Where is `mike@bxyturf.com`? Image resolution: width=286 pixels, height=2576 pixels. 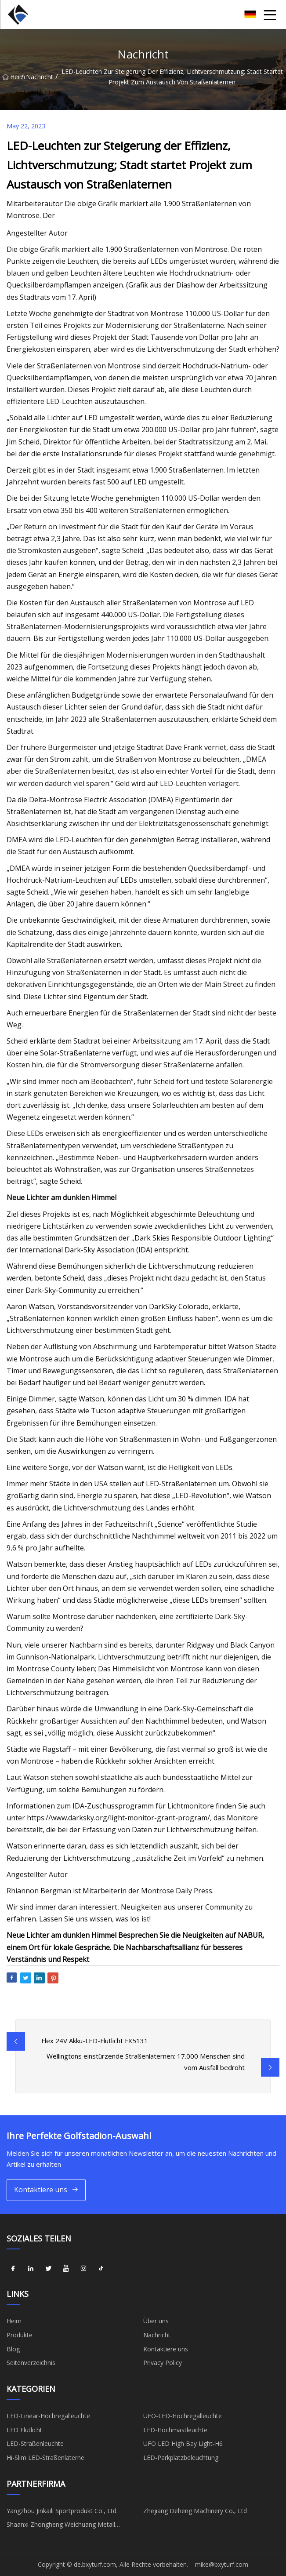 mike@bxyturf.com is located at coordinates (221, 2564).